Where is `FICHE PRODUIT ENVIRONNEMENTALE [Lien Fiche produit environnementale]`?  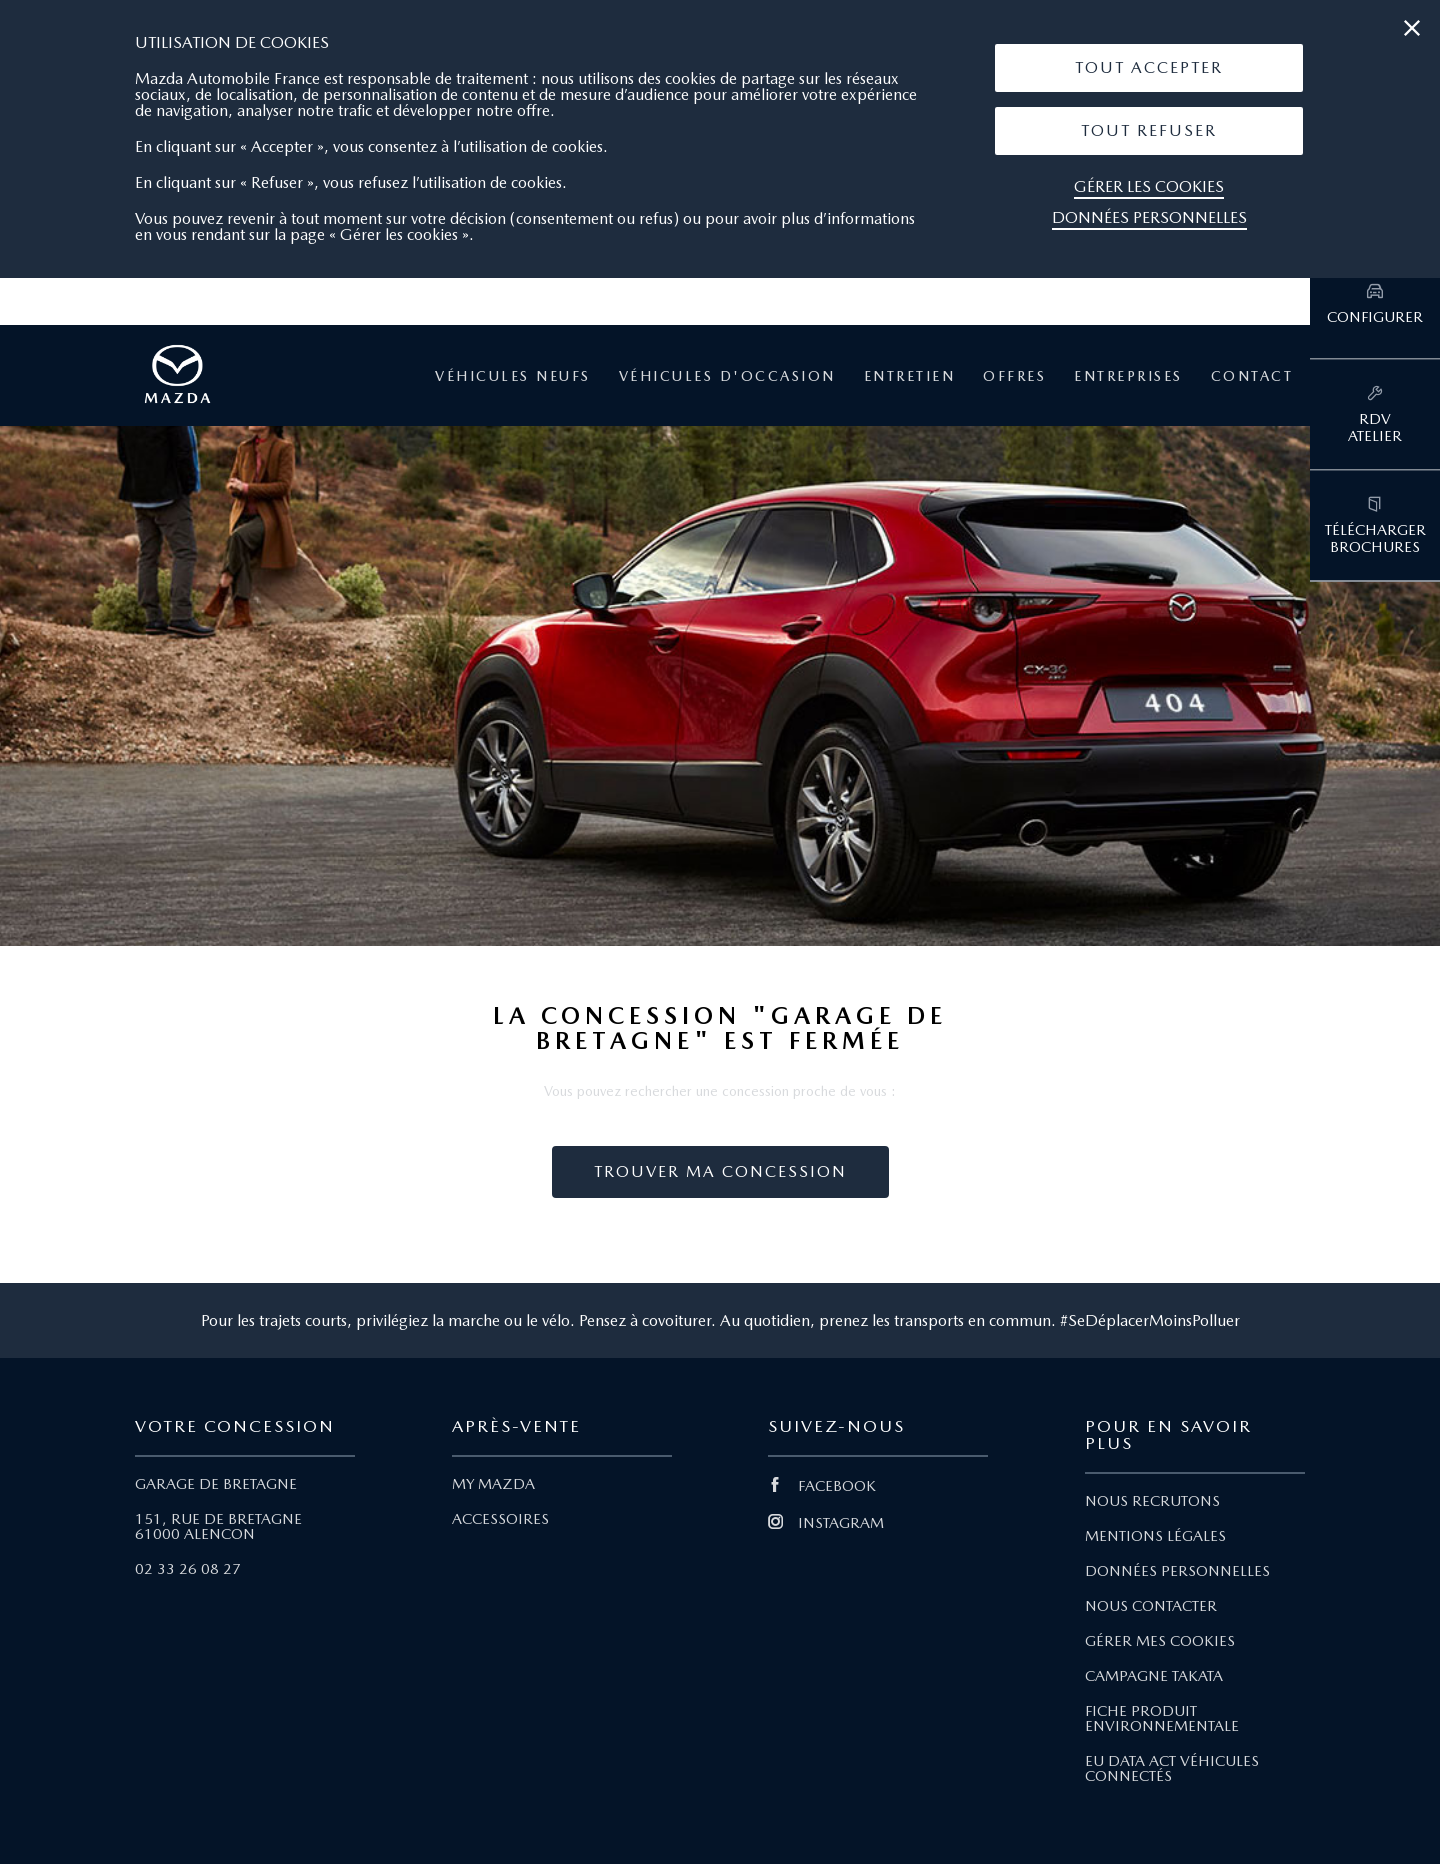
FICHE PRODUIT ENVIRONNEMENTALE [Lien Fiche produit environnementale] is located at coordinates (1162, 1718).